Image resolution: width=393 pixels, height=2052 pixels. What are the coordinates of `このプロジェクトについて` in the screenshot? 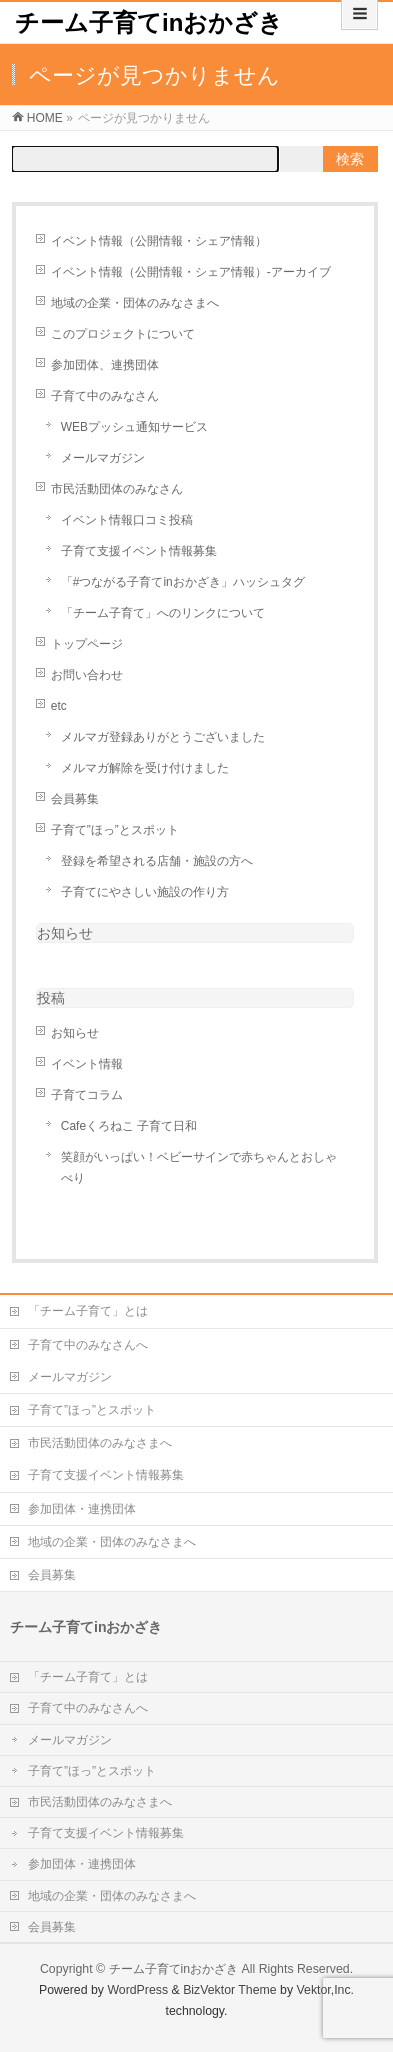 It's located at (123, 334).